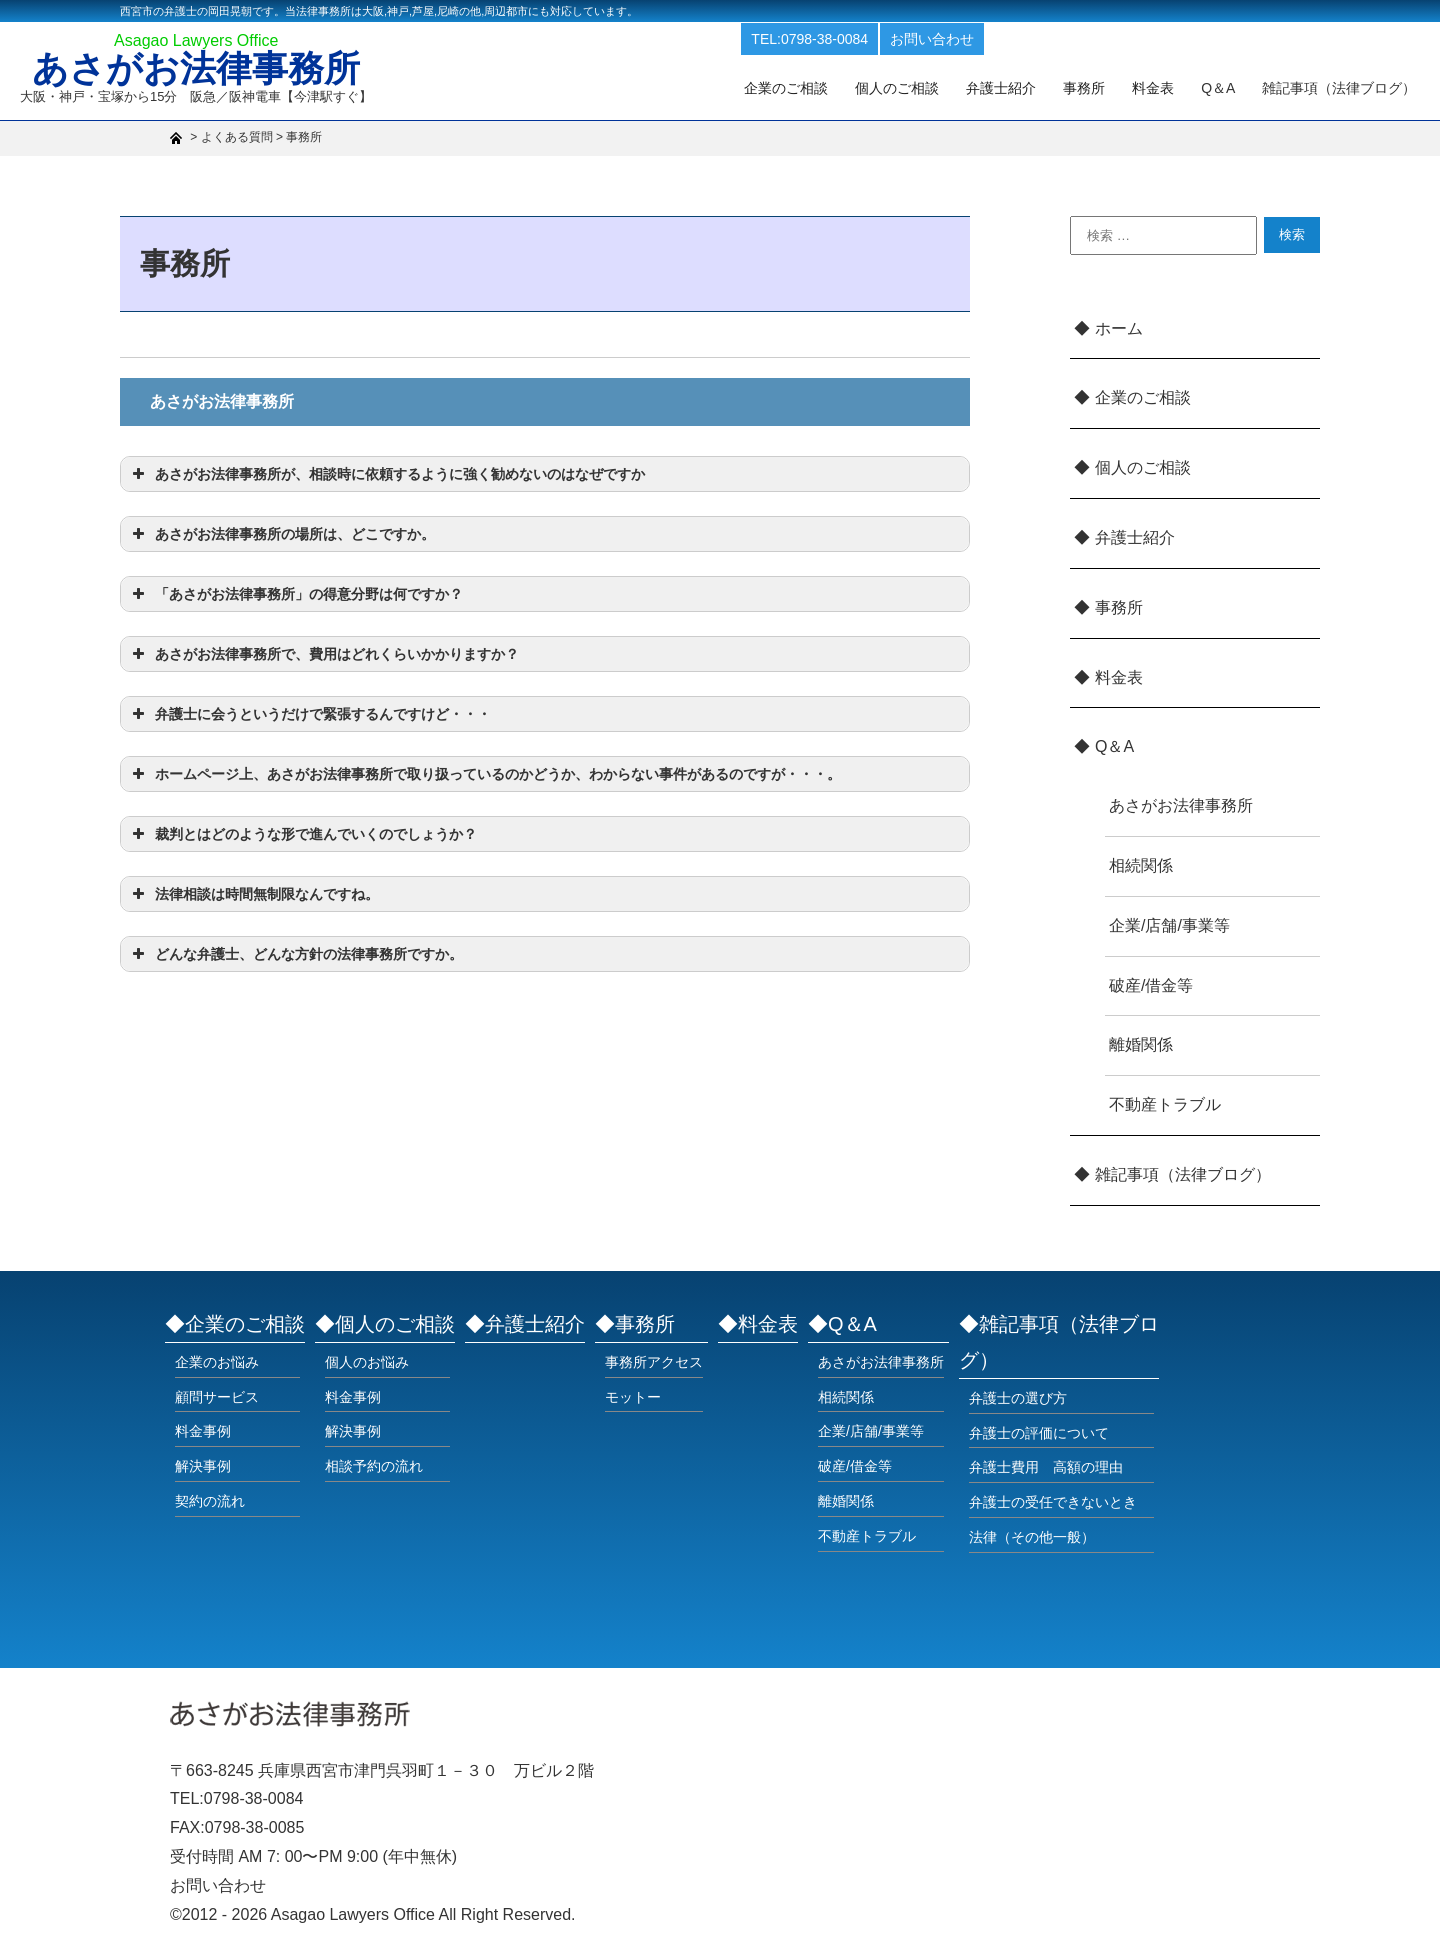  I want to click on 解決事例, so click(203, 1466).